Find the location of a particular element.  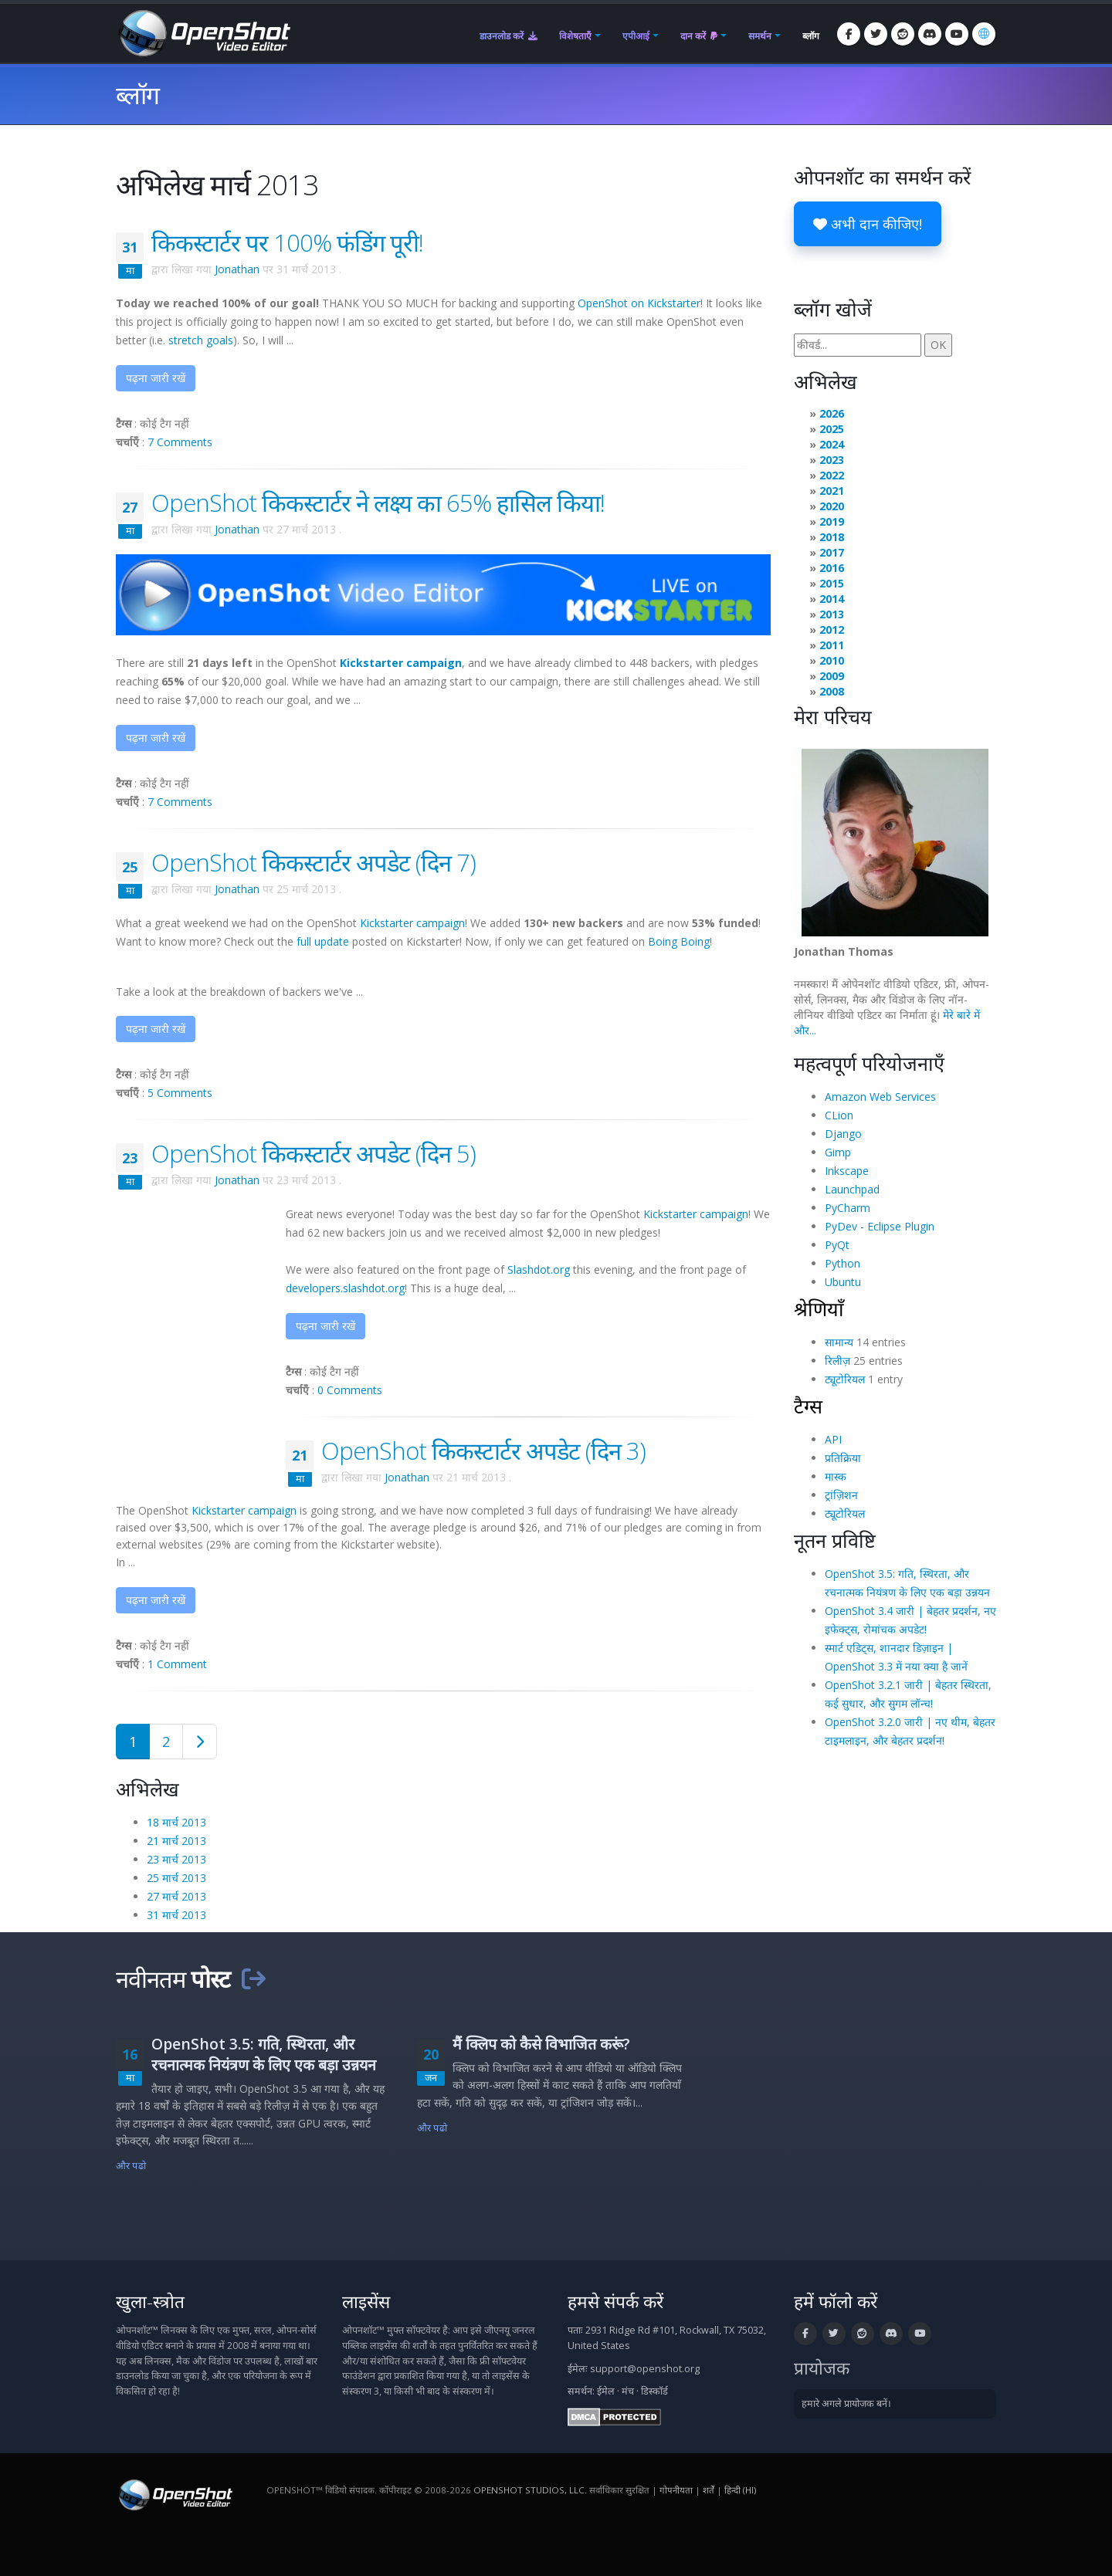

Kickstarter campaign is located at coordinates (412, 923).